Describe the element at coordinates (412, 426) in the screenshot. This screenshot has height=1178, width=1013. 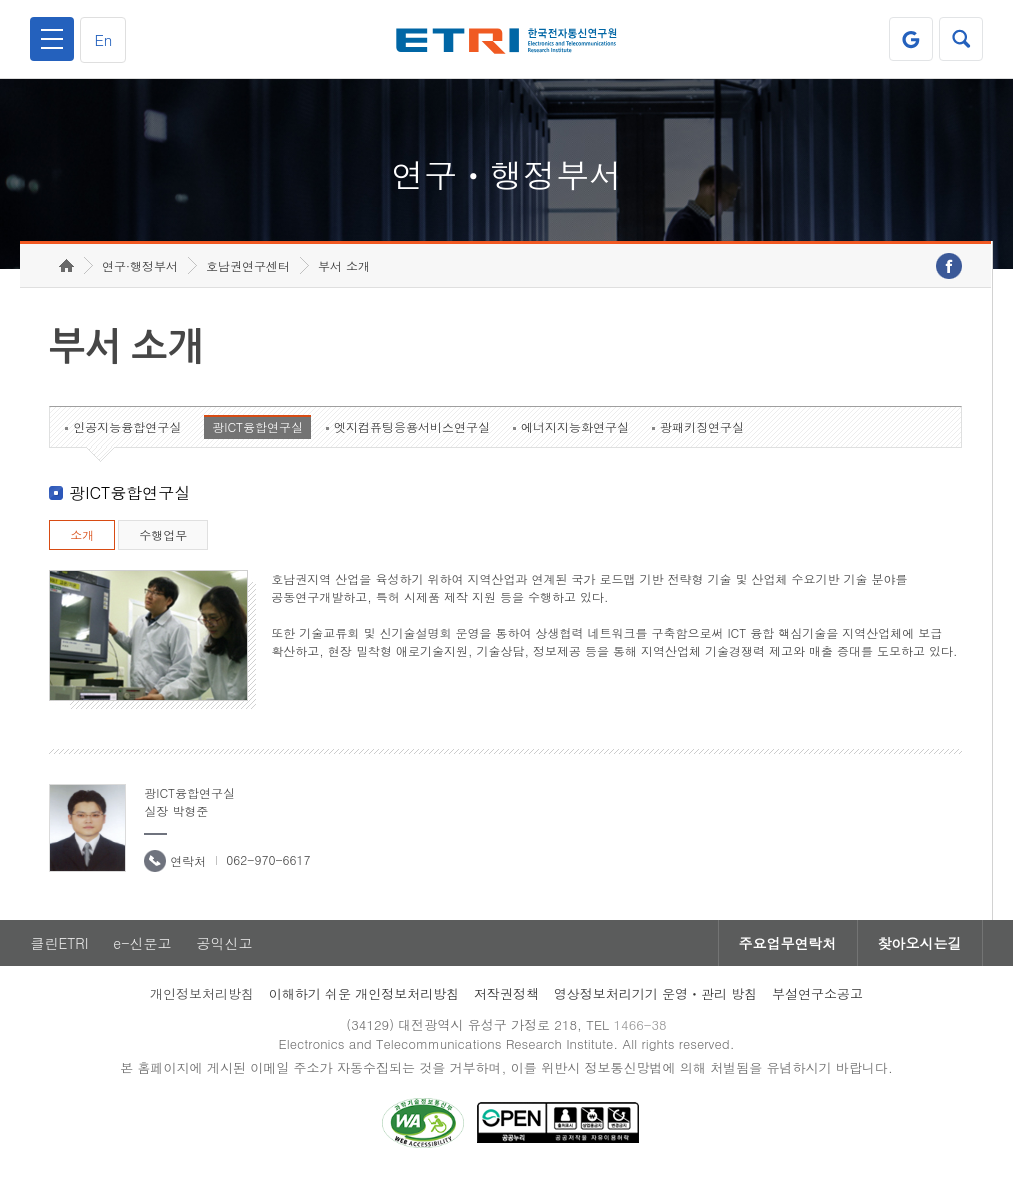
I see `엣지컴퓨팅응용서비스연구실` at that location.